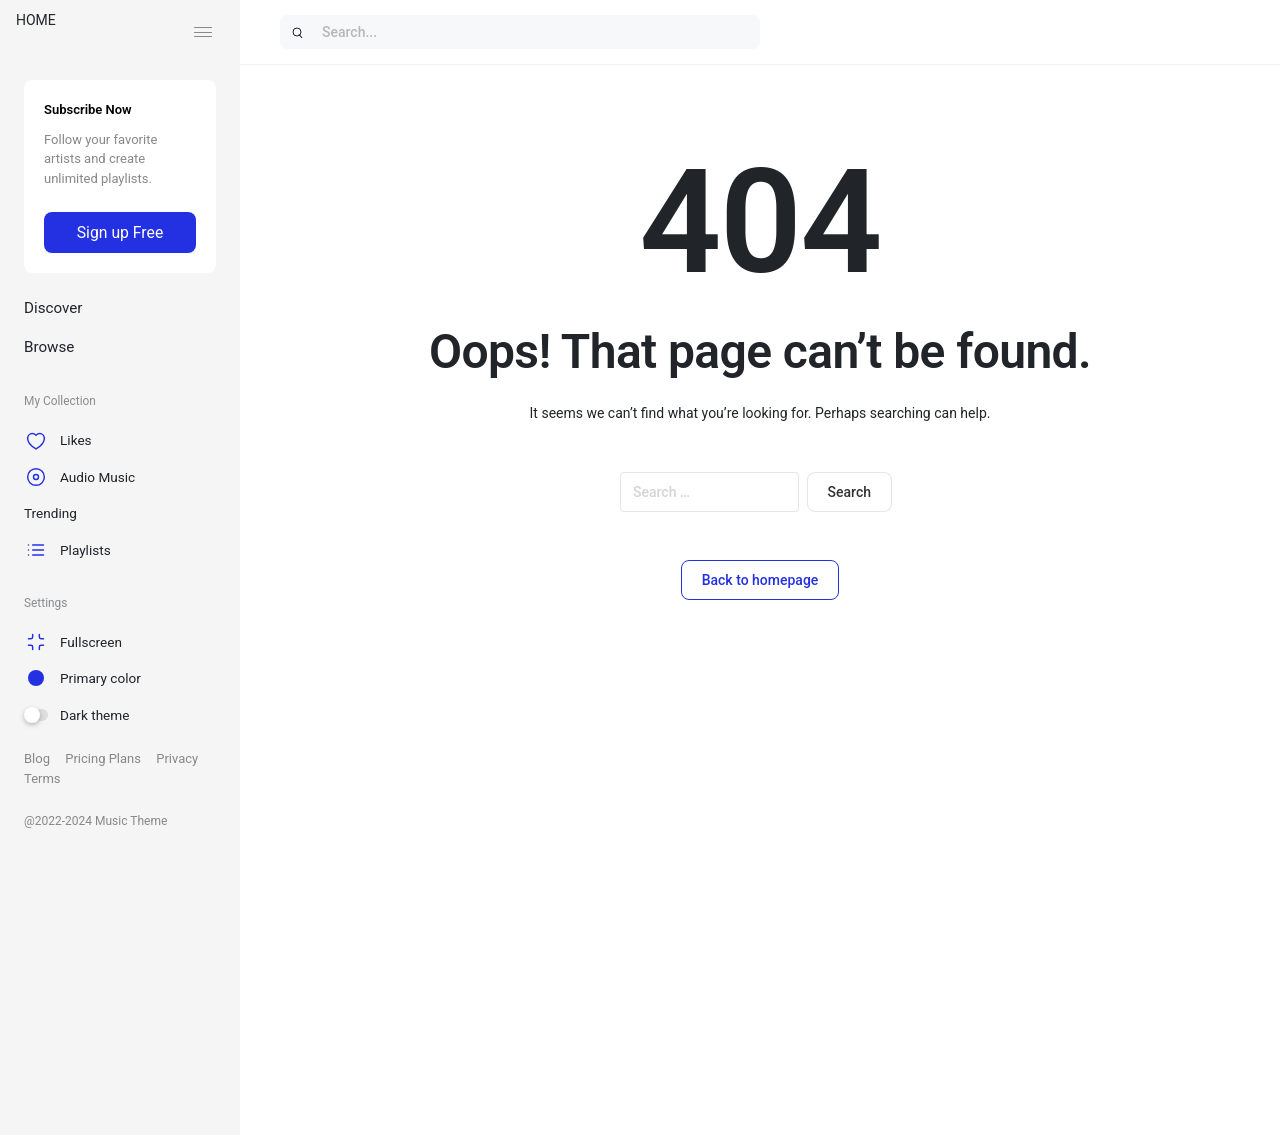 Image resolution: width=1280 pixels, height=1135 pixels. I want to click on Pricing Plans, so click(103, 758).